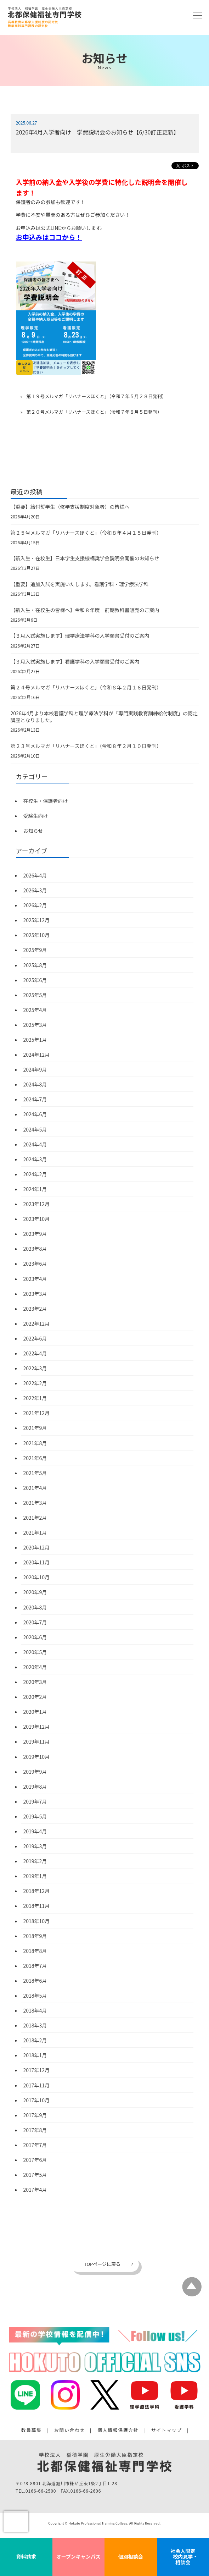 The height and width of the screenshot is (2576, 209). I want to click on 2019年3月, so click(35, 1846).